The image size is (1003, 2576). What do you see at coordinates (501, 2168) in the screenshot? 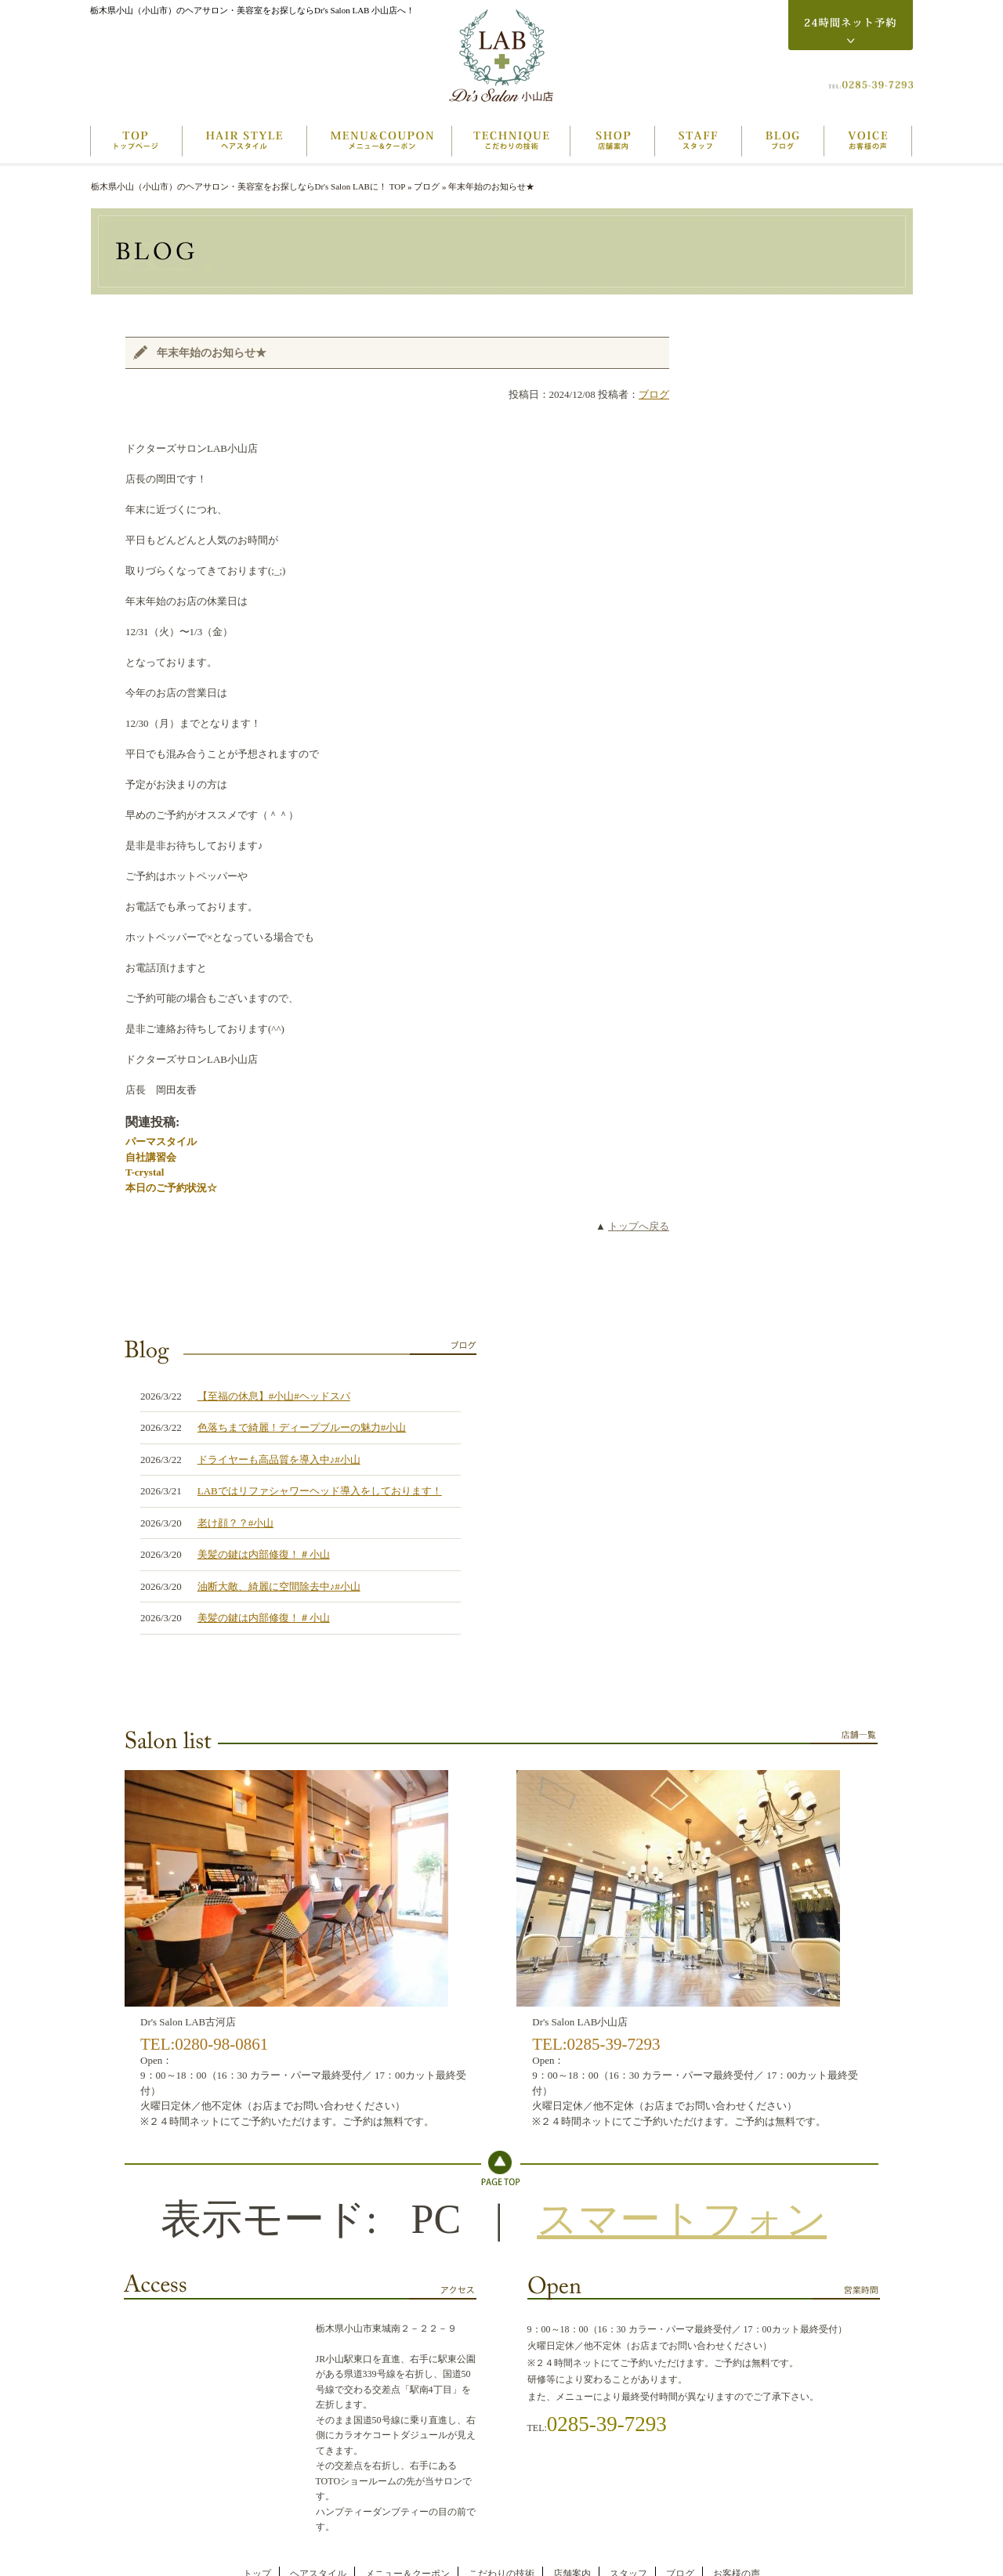
I see `Topへ` at bounding box center [501, 2168].